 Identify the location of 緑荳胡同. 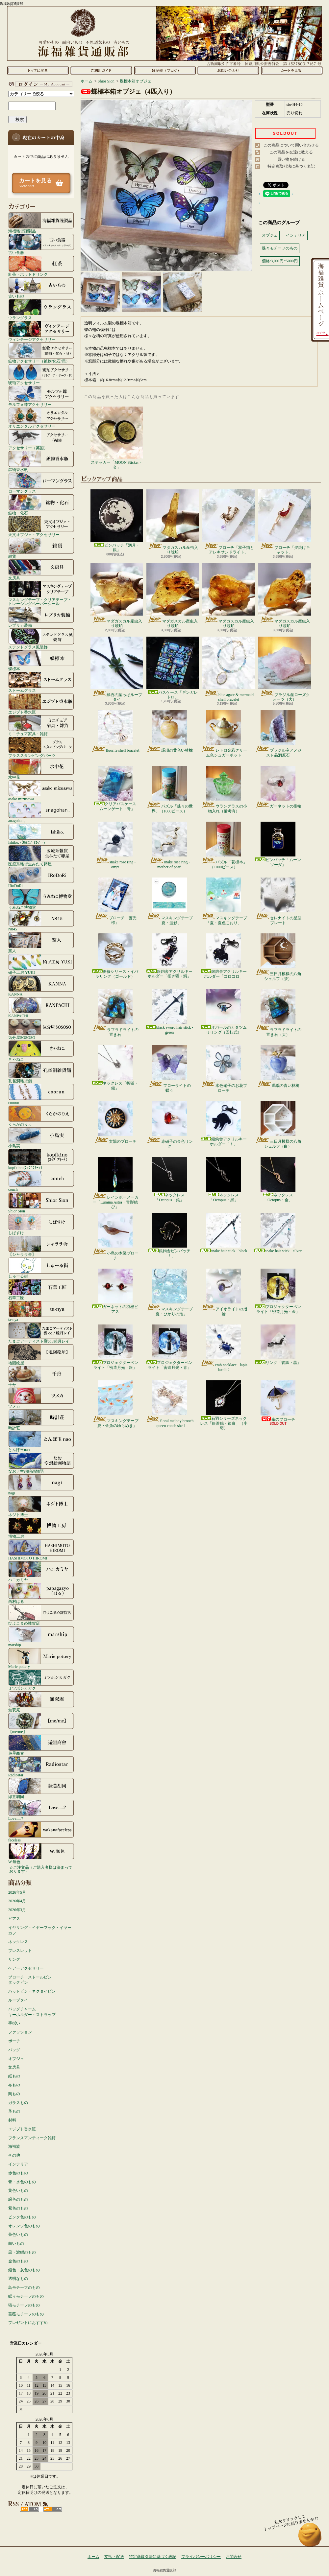
(41, 1788).